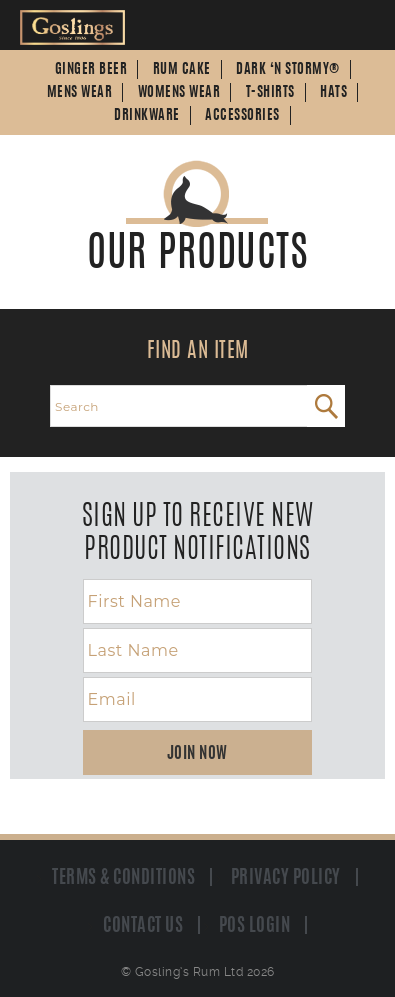 The image size is (395, 997). What do you see at coordinates (182, 70) in the screenshot?
I see `Rum Cake` at bounding box center [182, 70].